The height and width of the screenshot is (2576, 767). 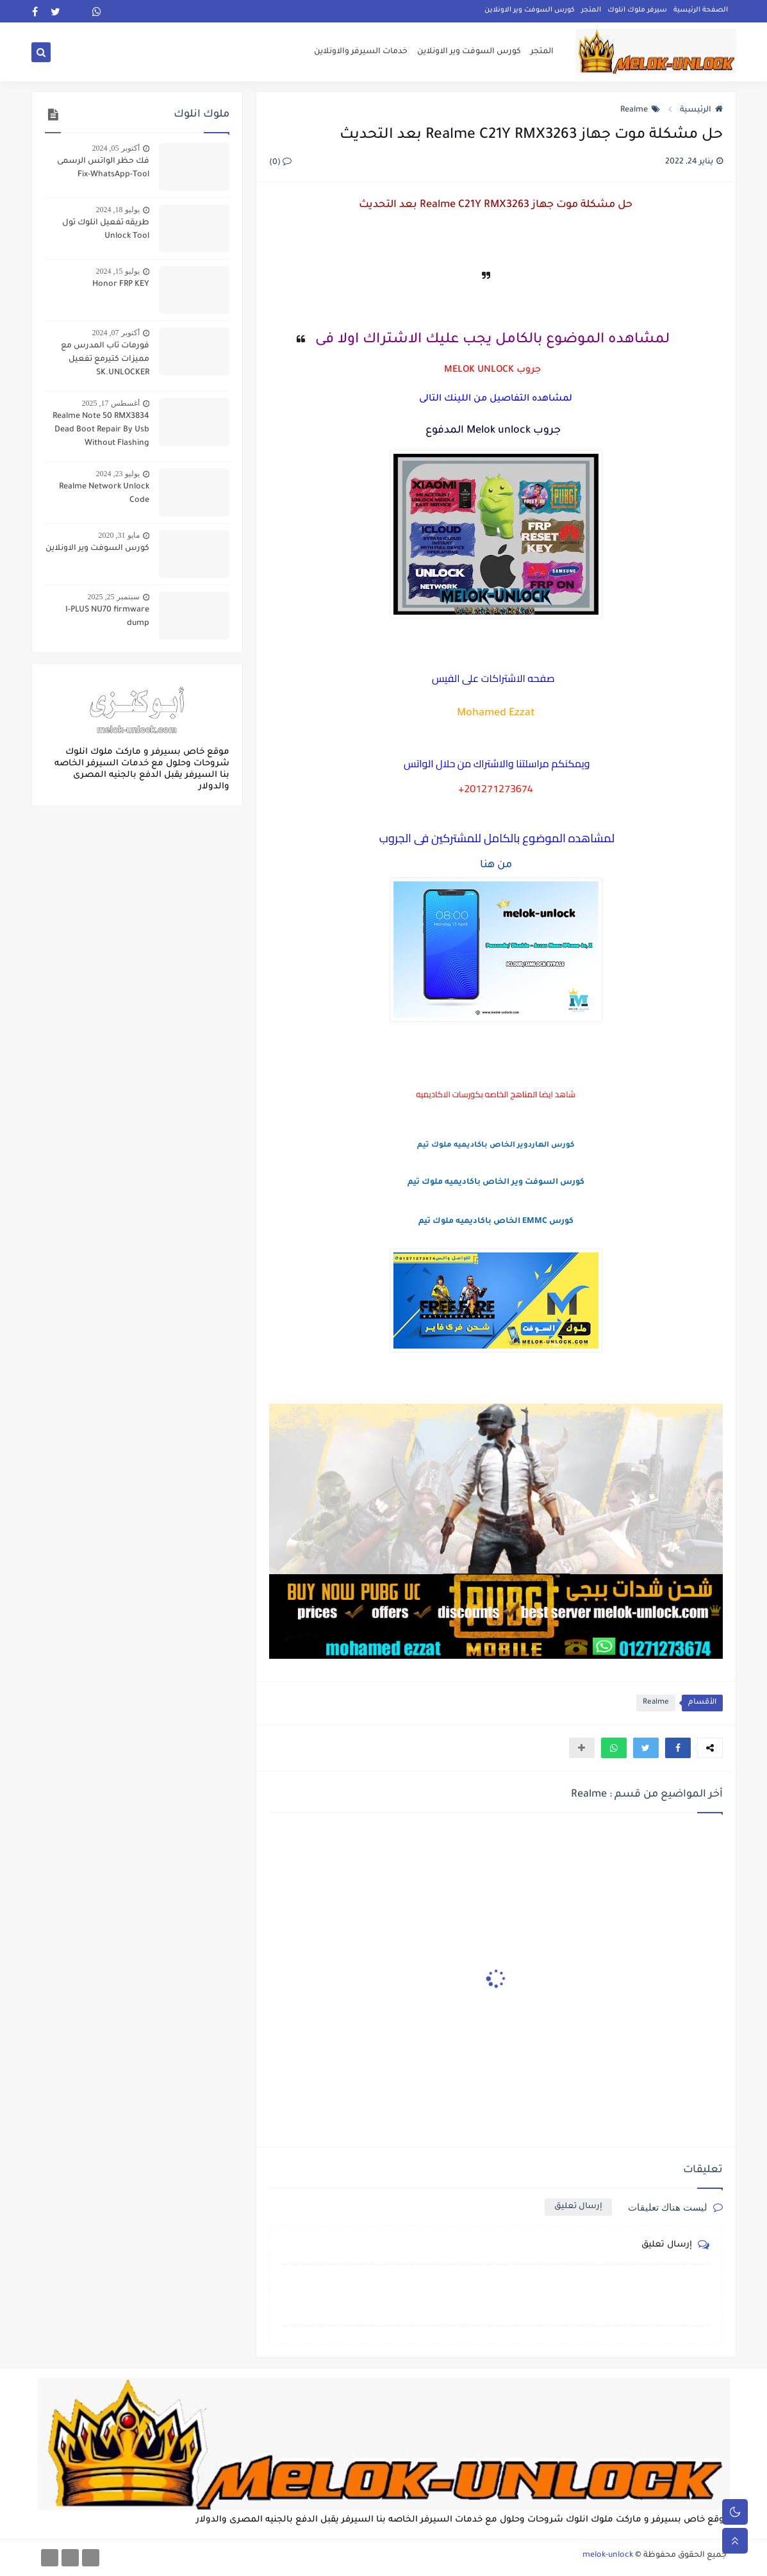 I want to click on كورس الهاردوير الخاص باكاديميه ملوك تيم, so click(x=495, y=1146).